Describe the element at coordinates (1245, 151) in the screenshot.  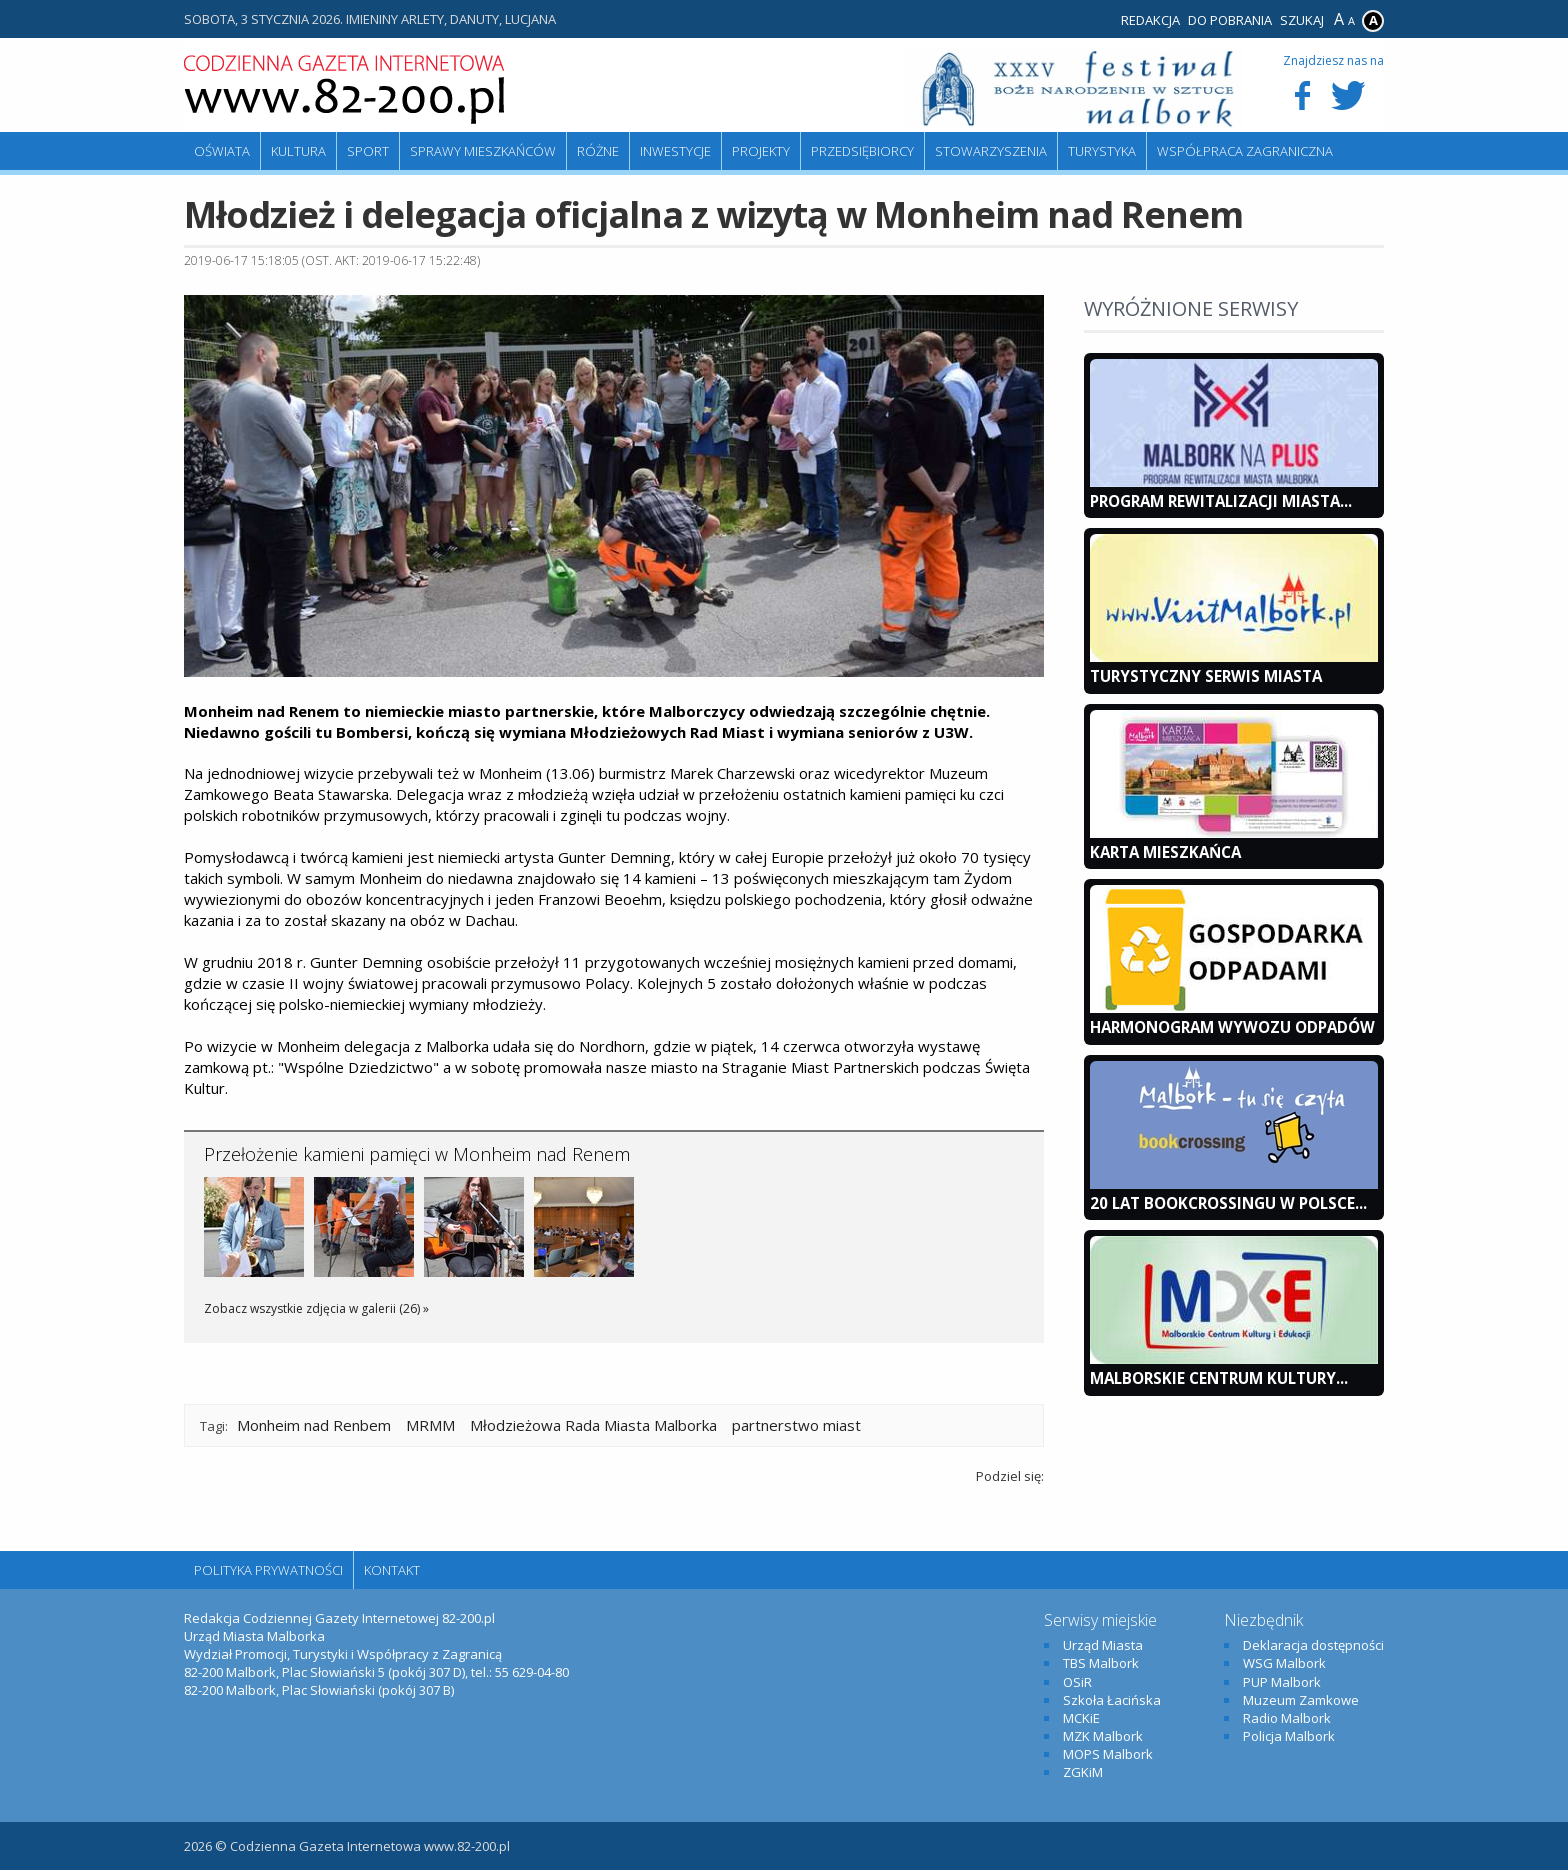
I see `Współpraca zagraniczna` at that location.